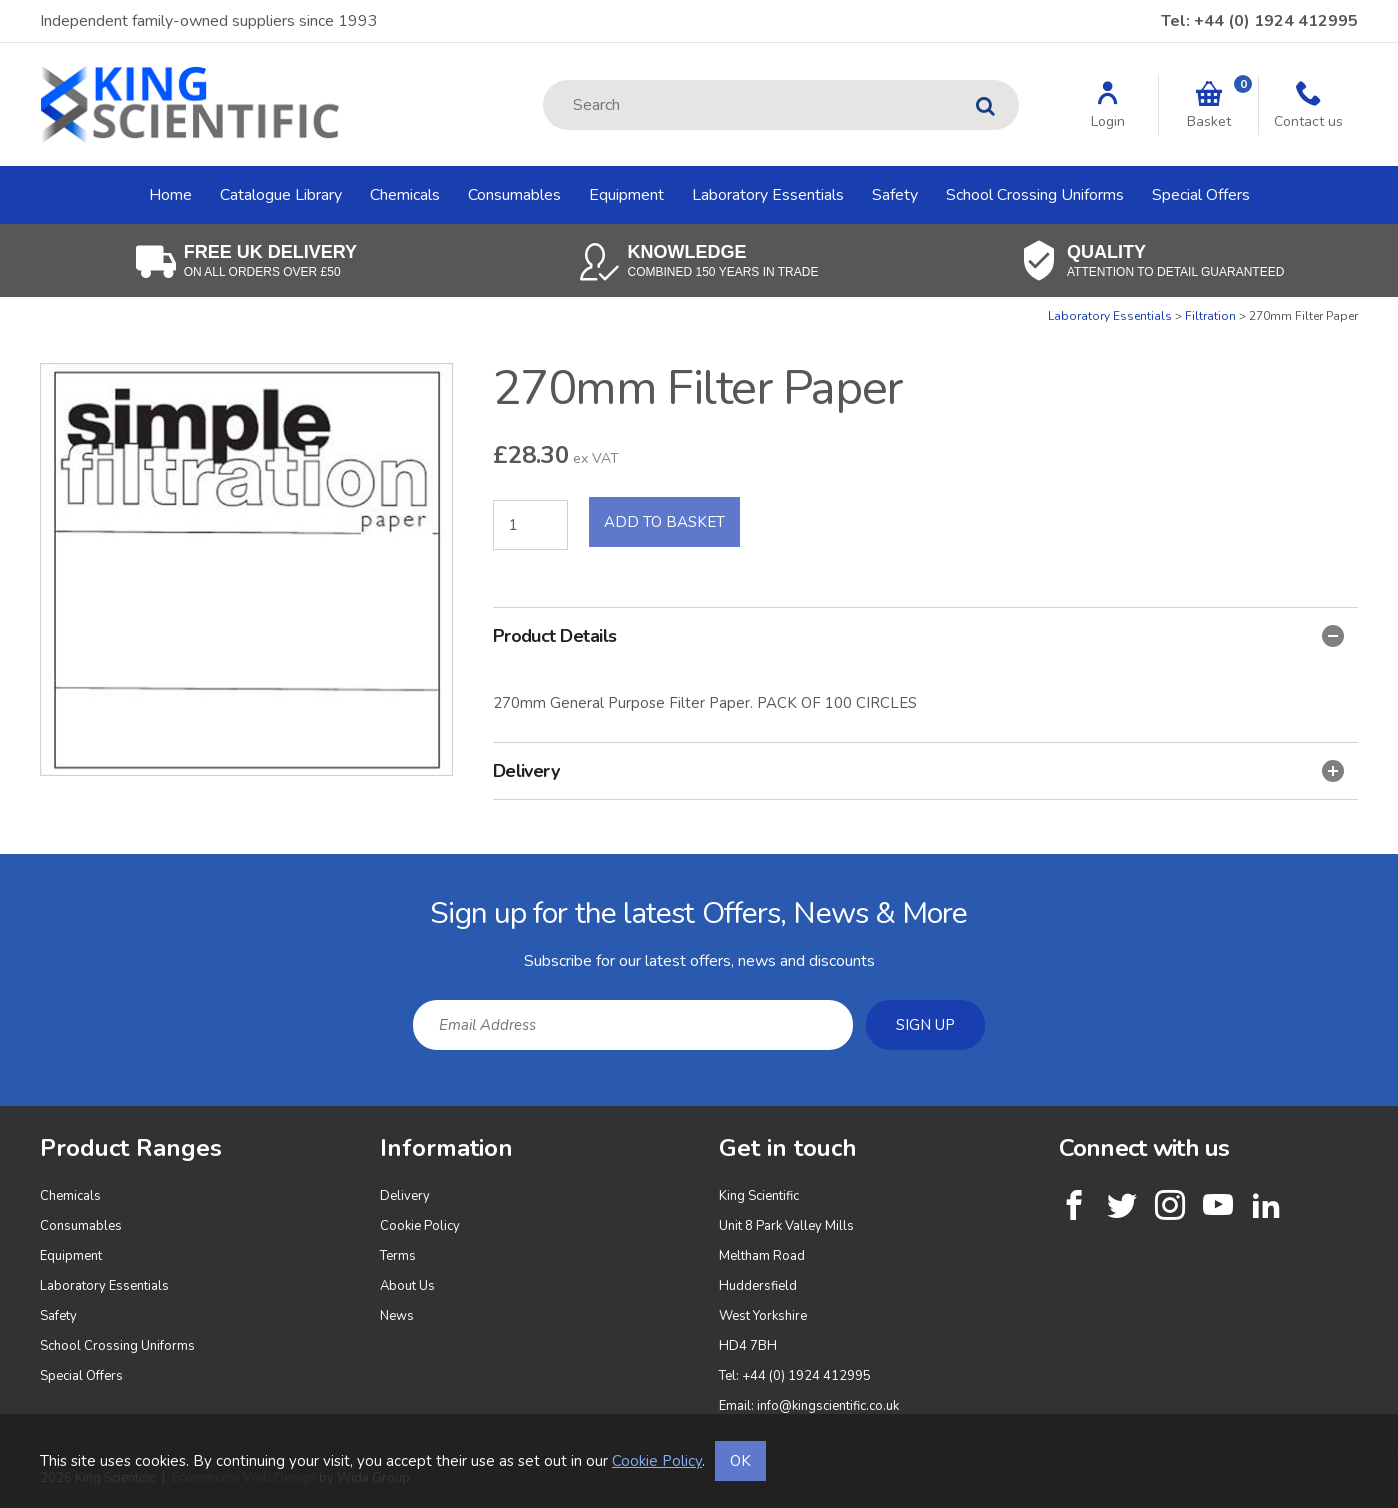 This screenshot has width=1398, height=1508. Describe the element at coordinates (828, 1406) in the screenshot. I see `info@kingscientific.co.uk` at that location.